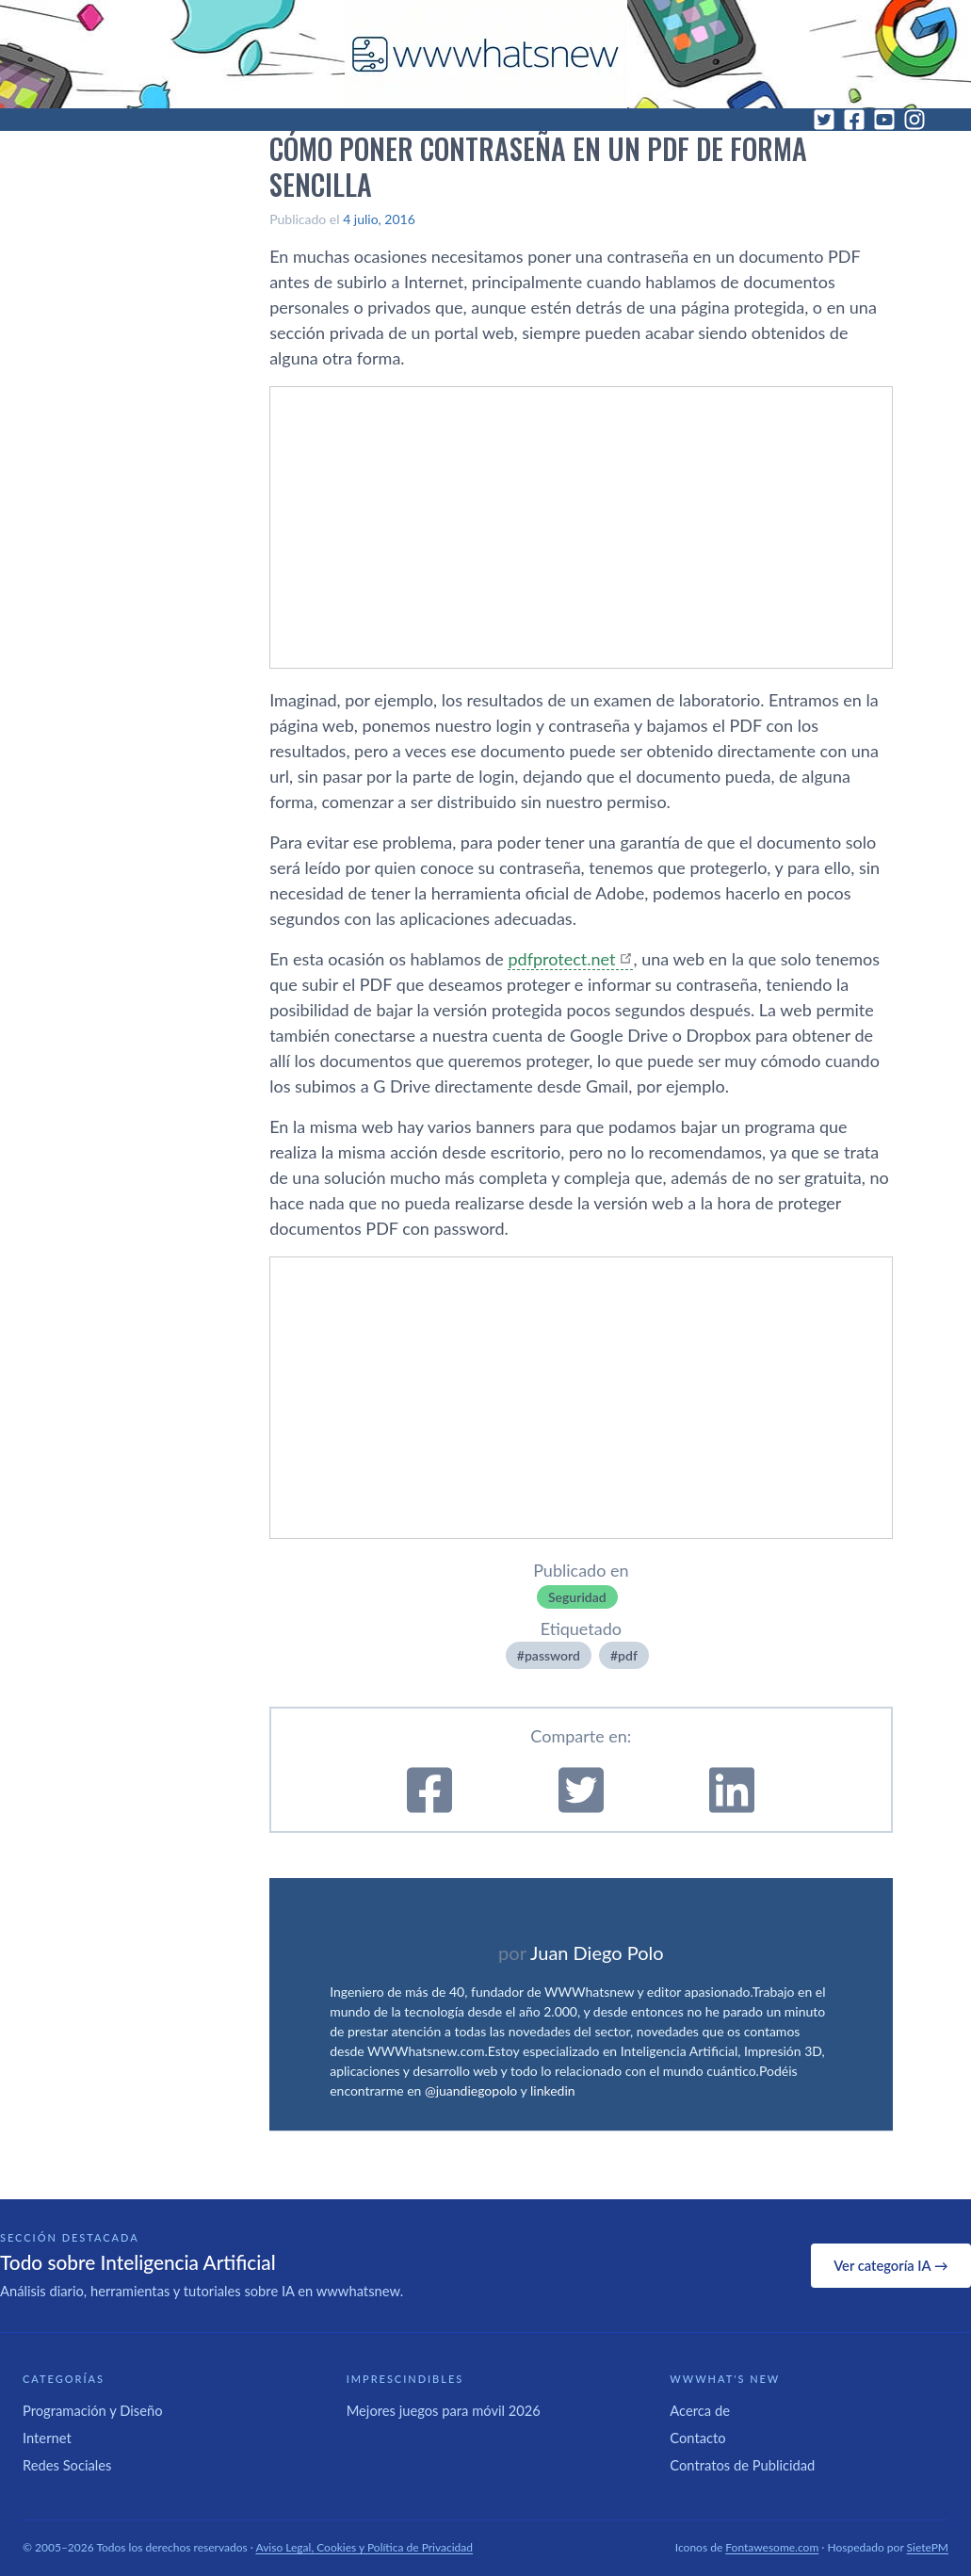 This screenshot has height=2576, width=971. I want to click on Seguridad, so click(577, 1597).